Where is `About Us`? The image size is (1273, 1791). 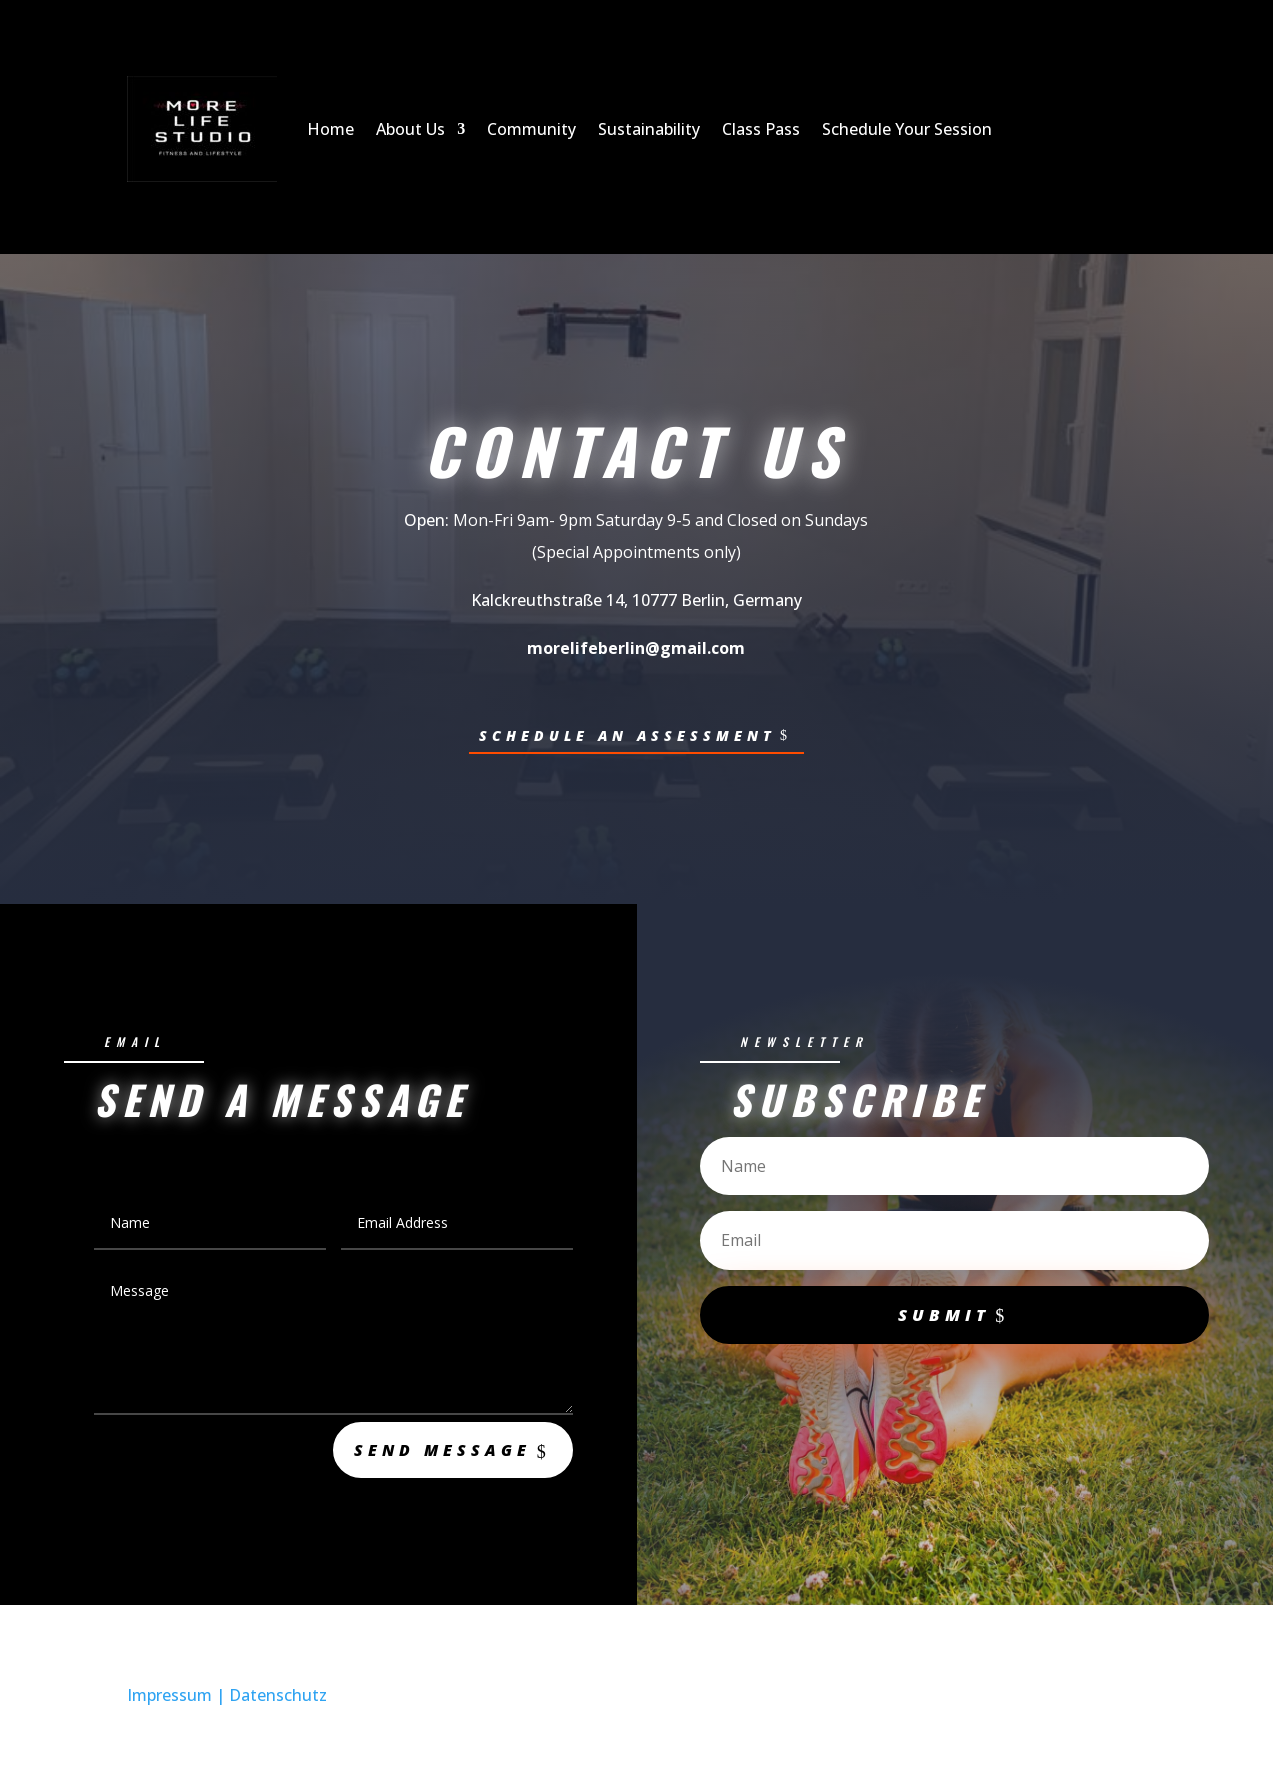 About Us is located at coordinates (410, 129).